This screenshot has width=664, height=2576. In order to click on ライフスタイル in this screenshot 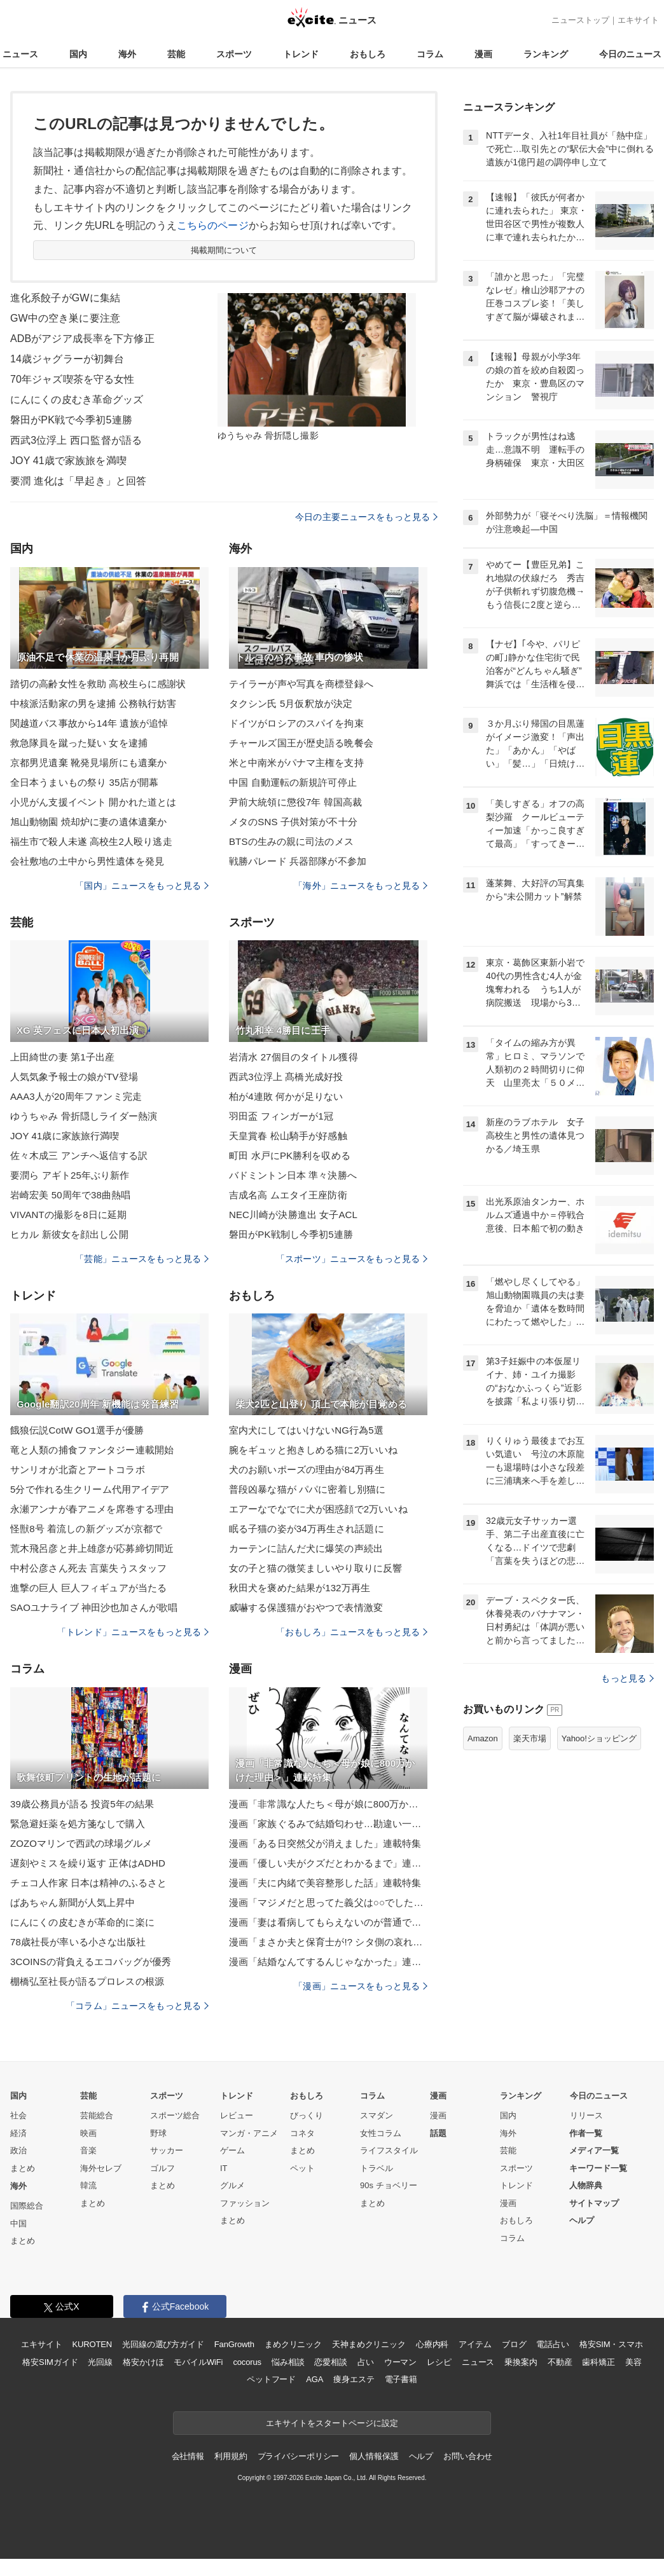, I will do `click(389, 2150)`.